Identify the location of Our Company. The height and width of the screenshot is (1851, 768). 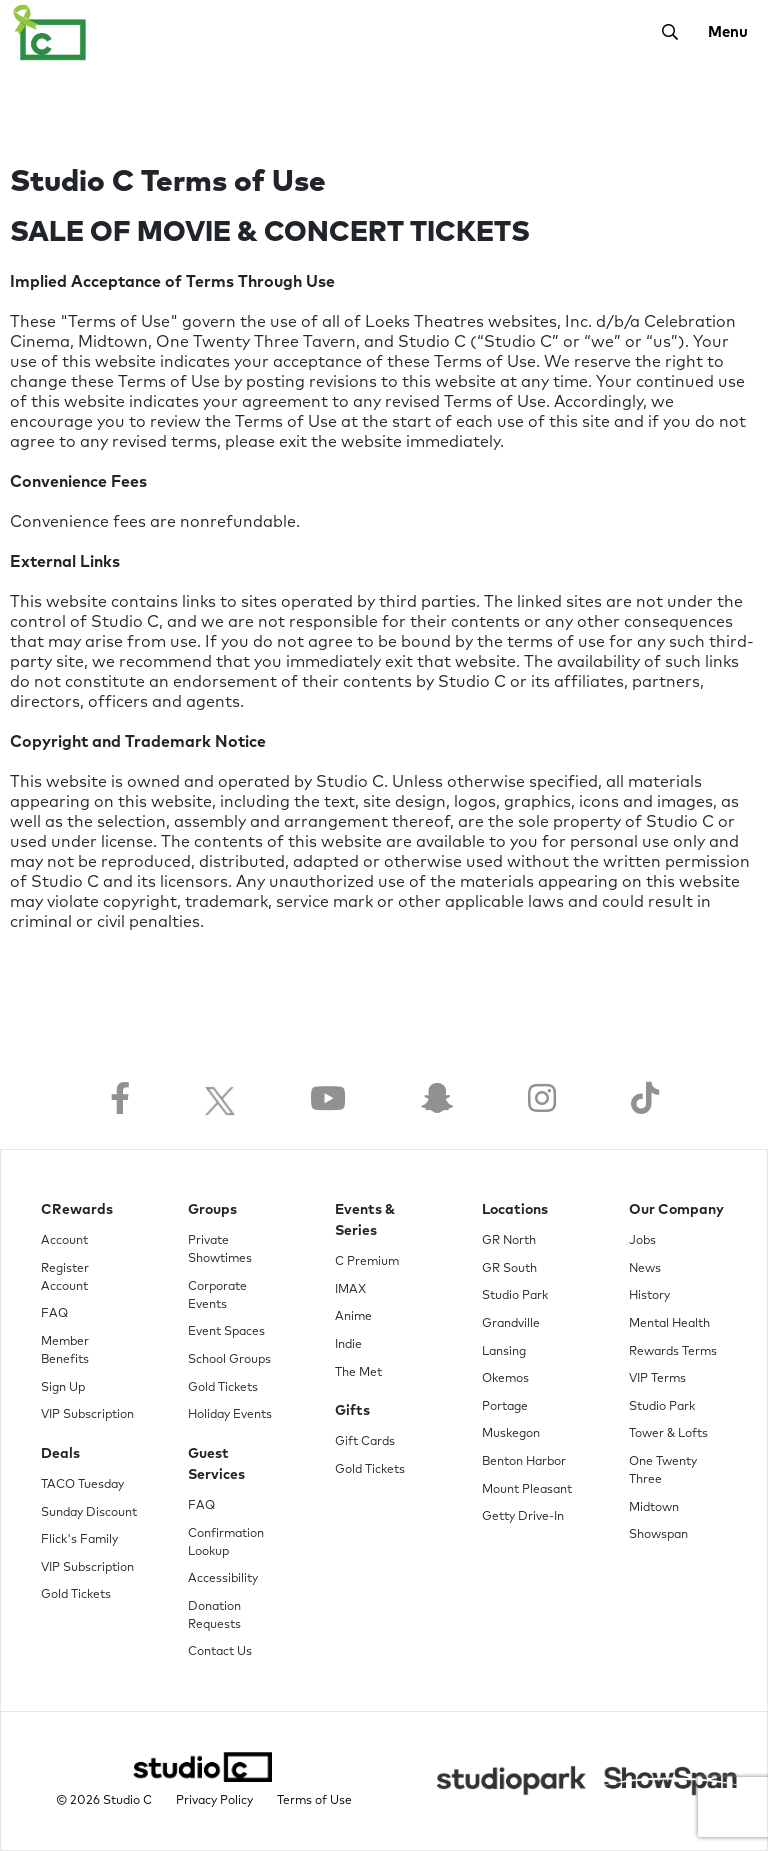
(676, 1210).